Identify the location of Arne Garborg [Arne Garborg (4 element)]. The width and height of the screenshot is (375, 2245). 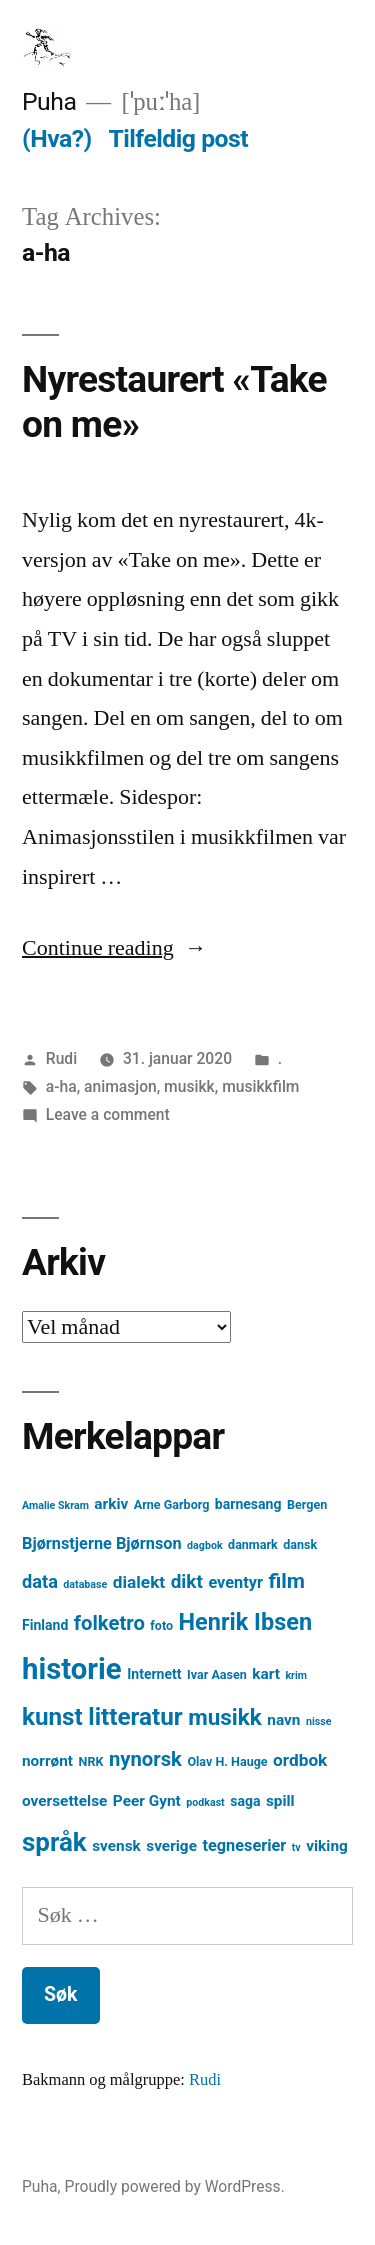
(172, 1504).